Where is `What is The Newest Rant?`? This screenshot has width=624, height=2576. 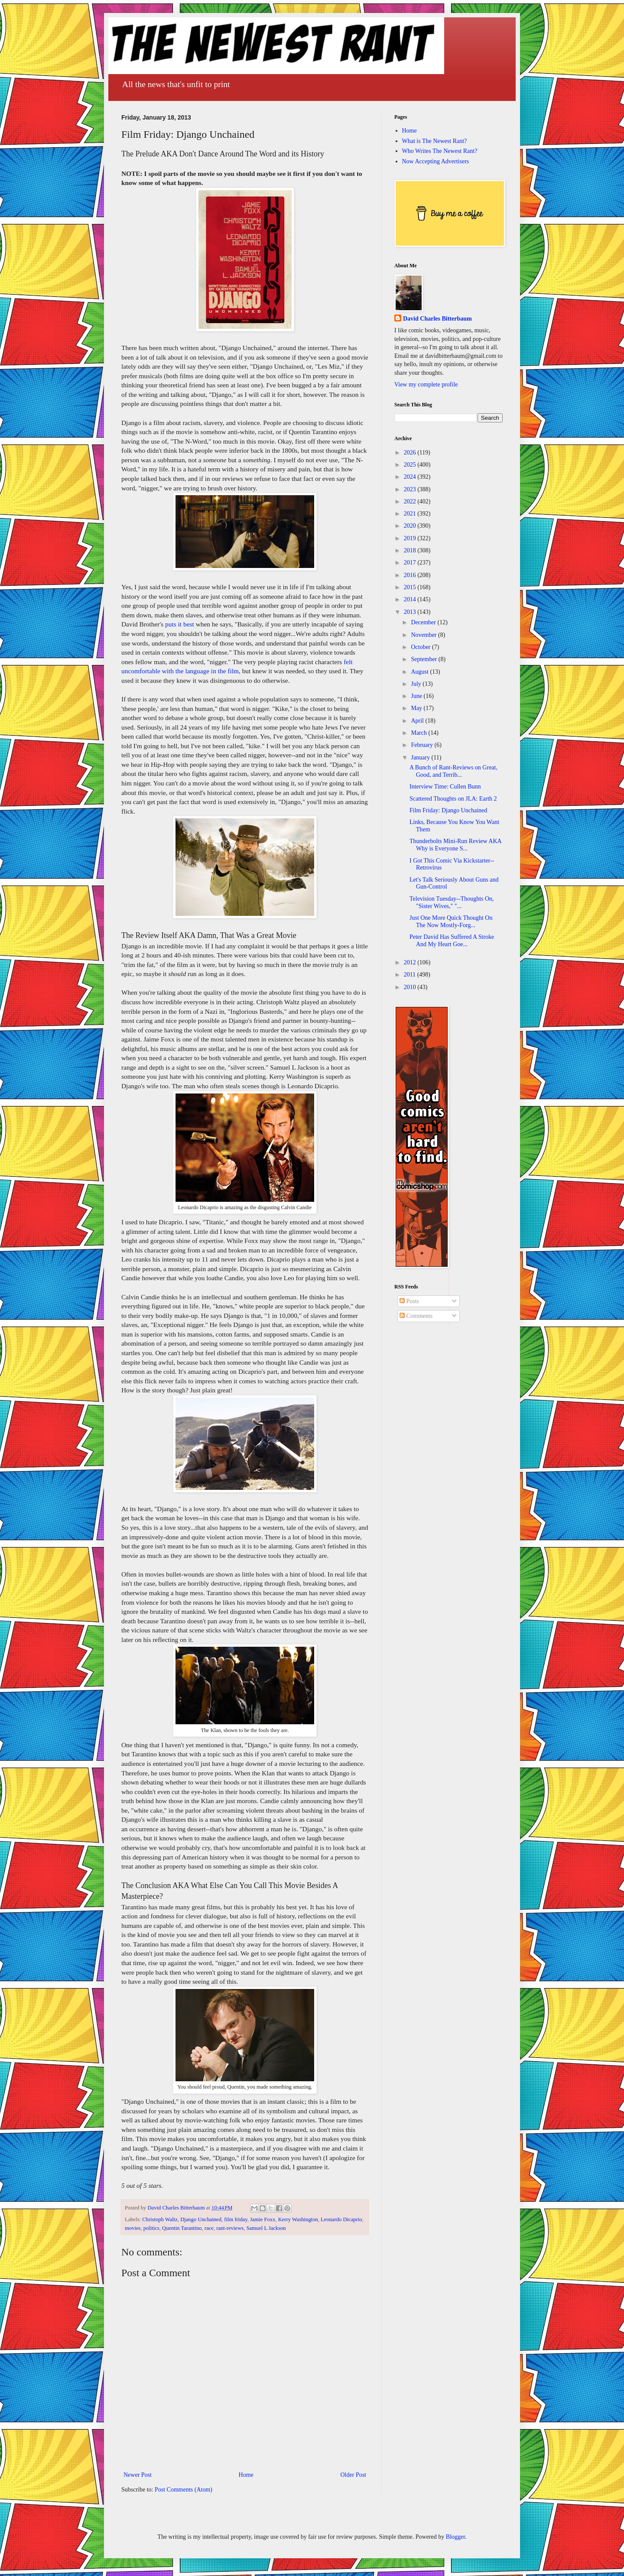
What is The Newest Rant? is located at coordinates (434, 141).